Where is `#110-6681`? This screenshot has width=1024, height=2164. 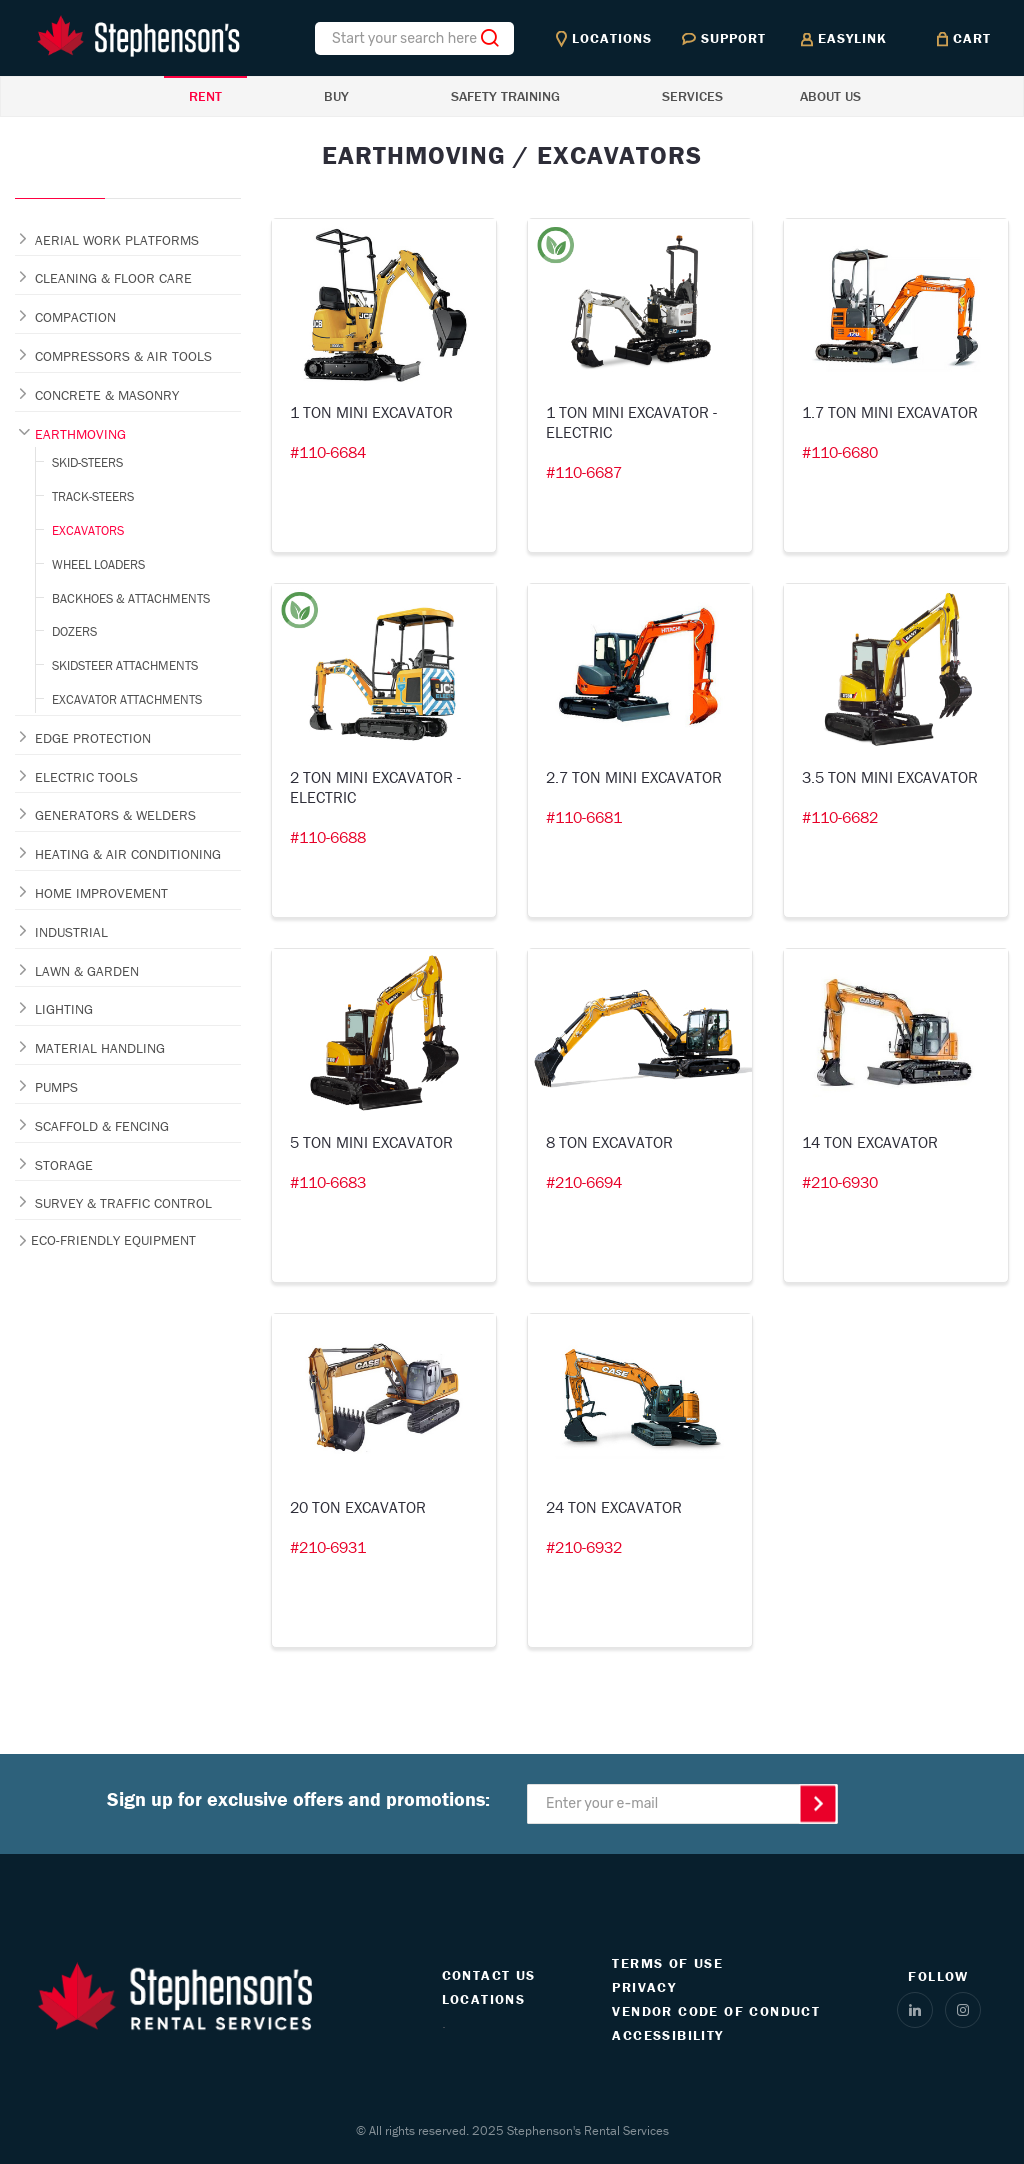 #110-6681 is located at coordinates (584, 817).